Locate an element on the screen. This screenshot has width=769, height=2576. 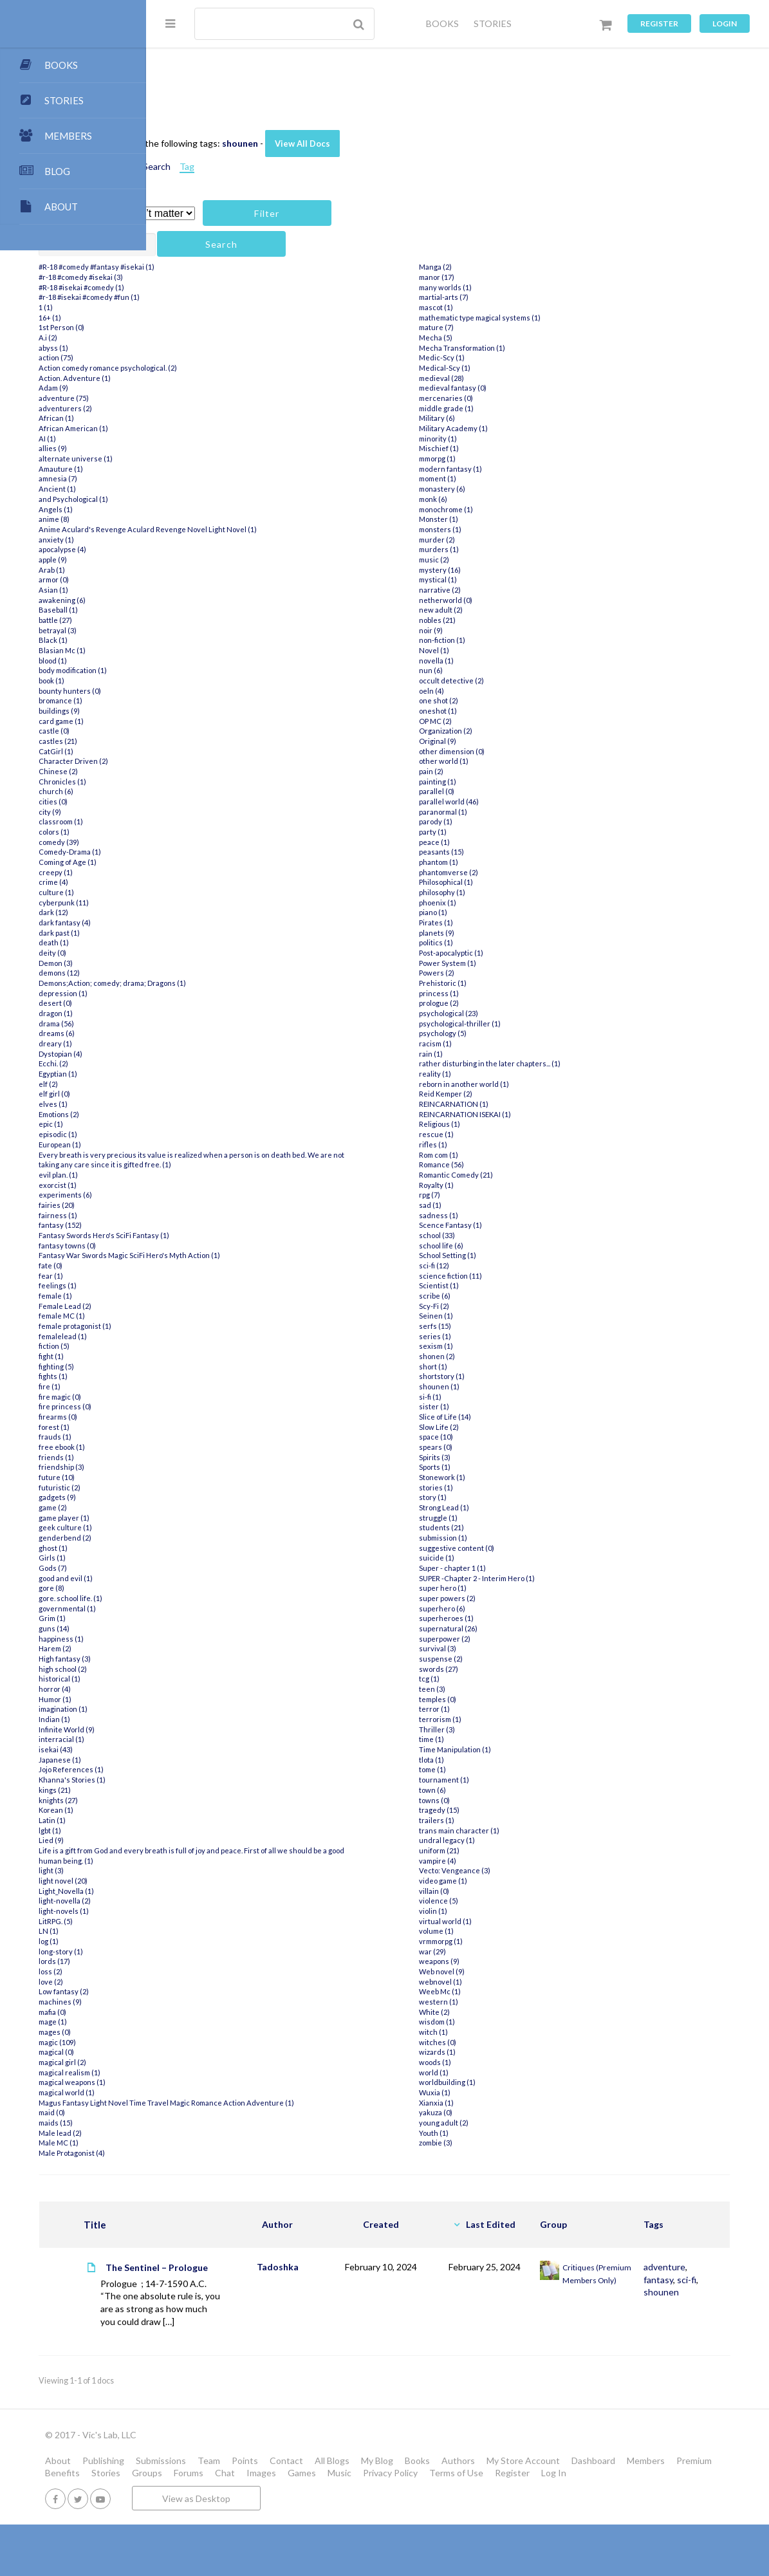
mystery (16) is located at coordinates (505, 579).